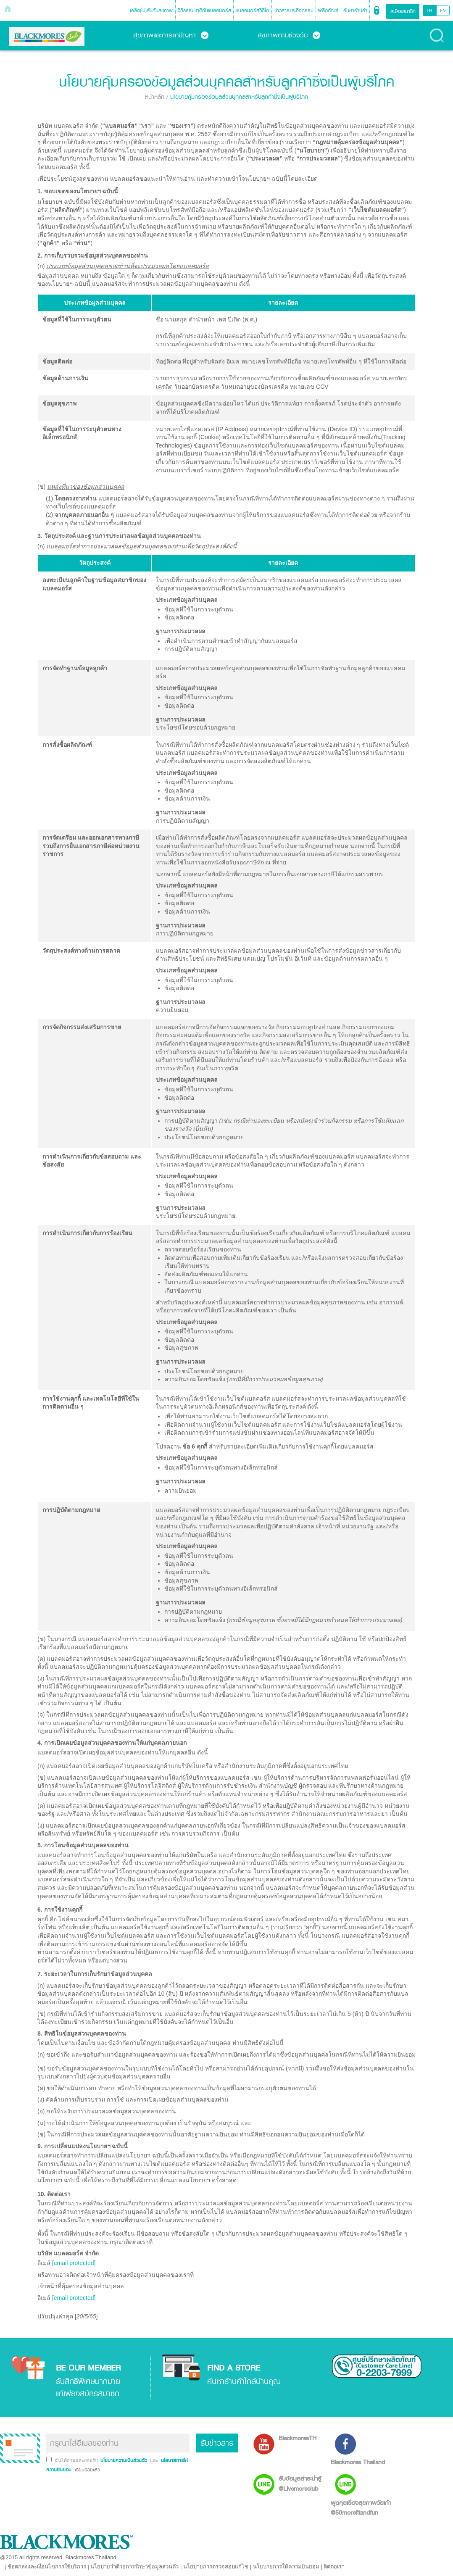 This screenshot has width=453, height=2576. I want to click on สุขภาพตามช่วงวัย, so click(289, 35).